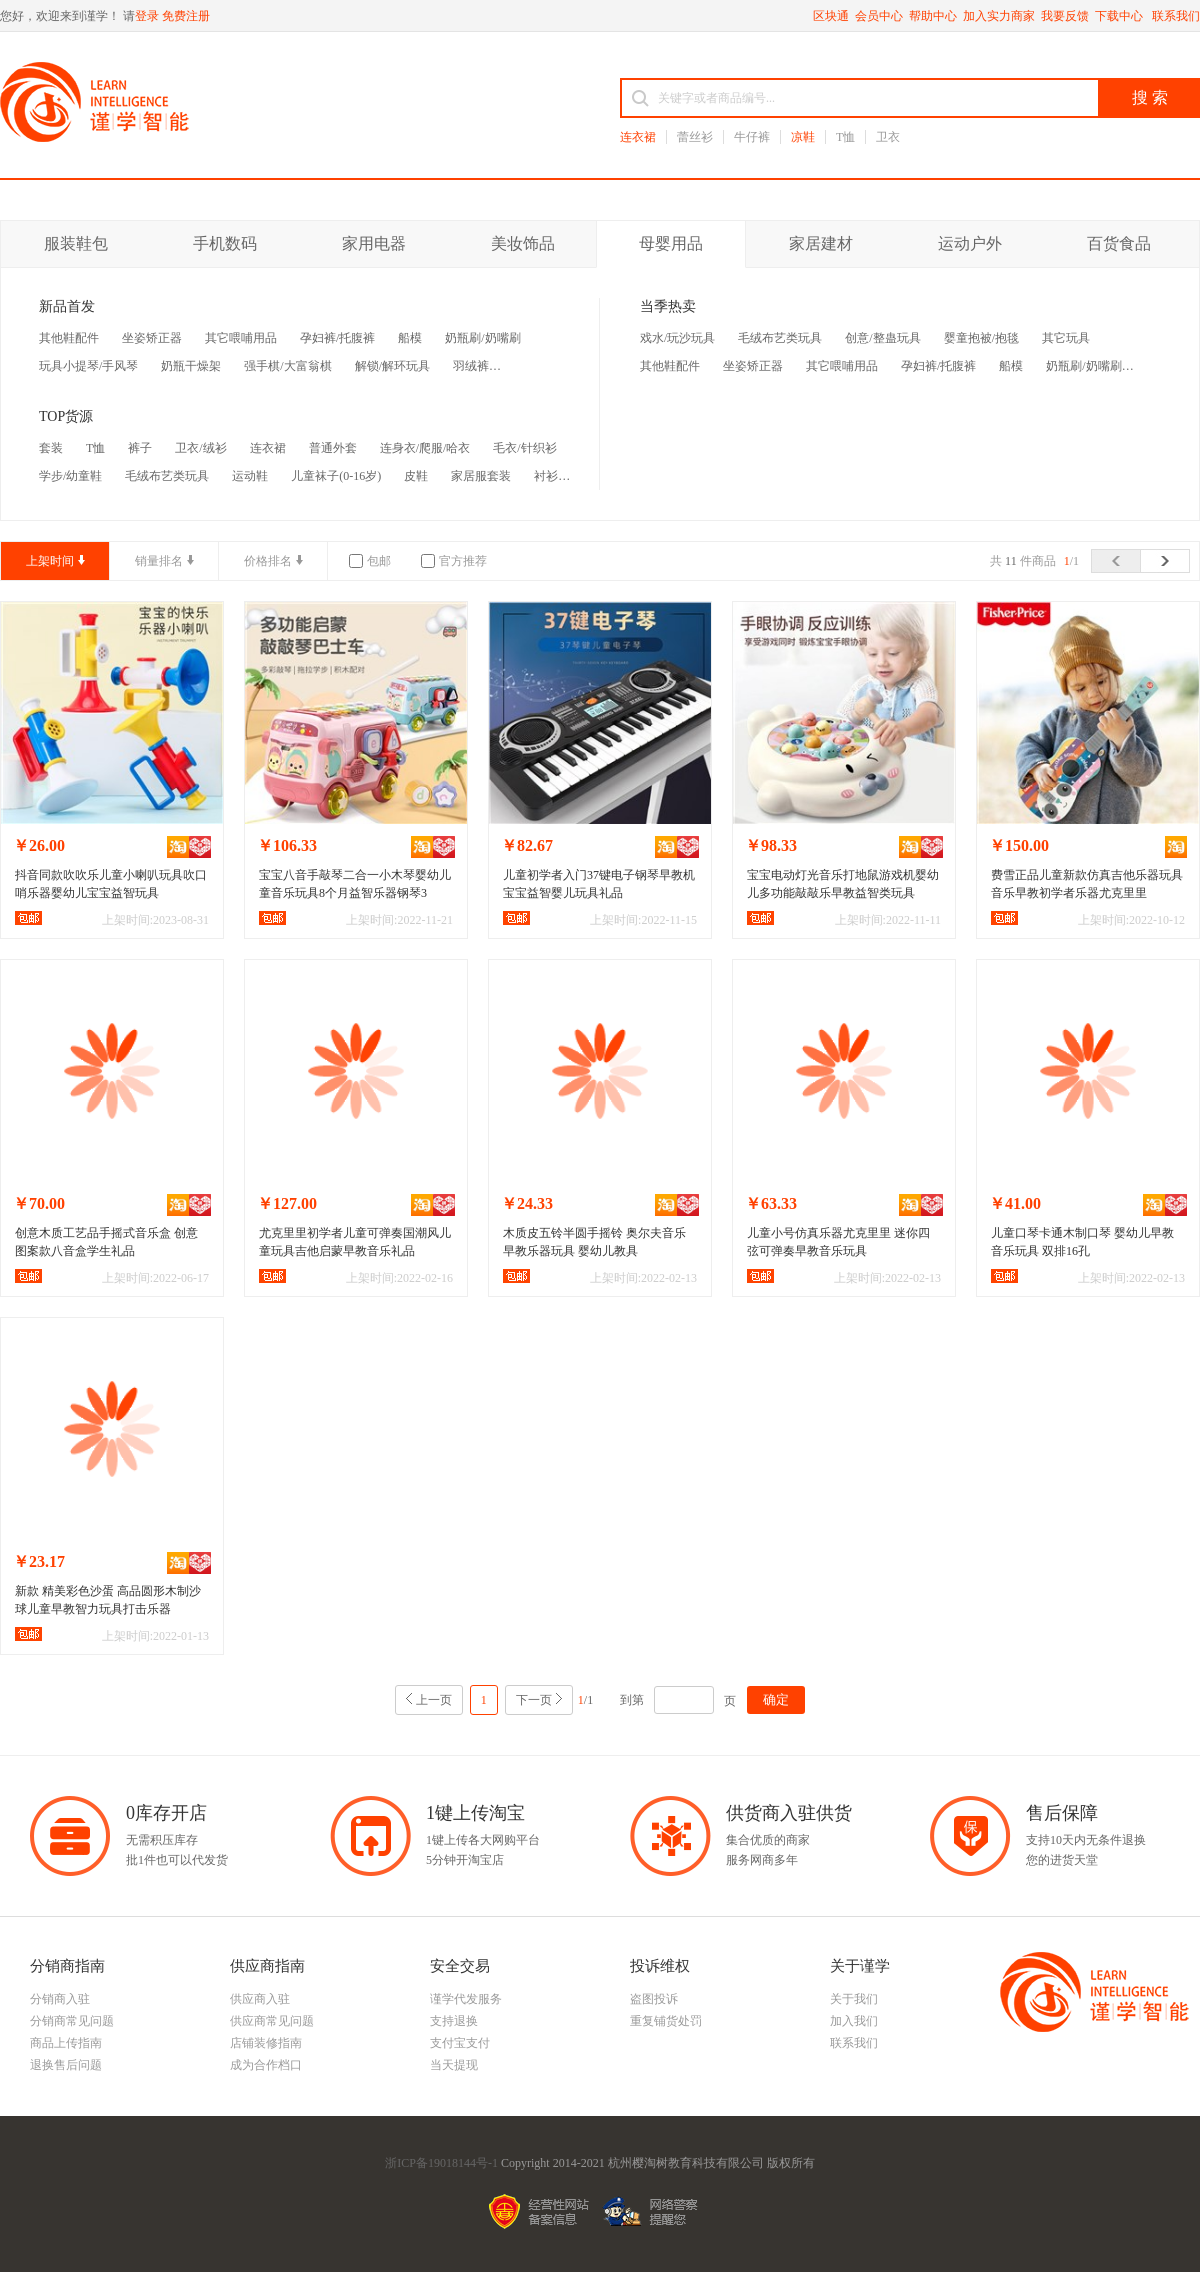 This screenshot has height=2272, width=1200. Describe the element at coordinates (460, 2043) in the screenshot. I see `支付宝支付` at that location.